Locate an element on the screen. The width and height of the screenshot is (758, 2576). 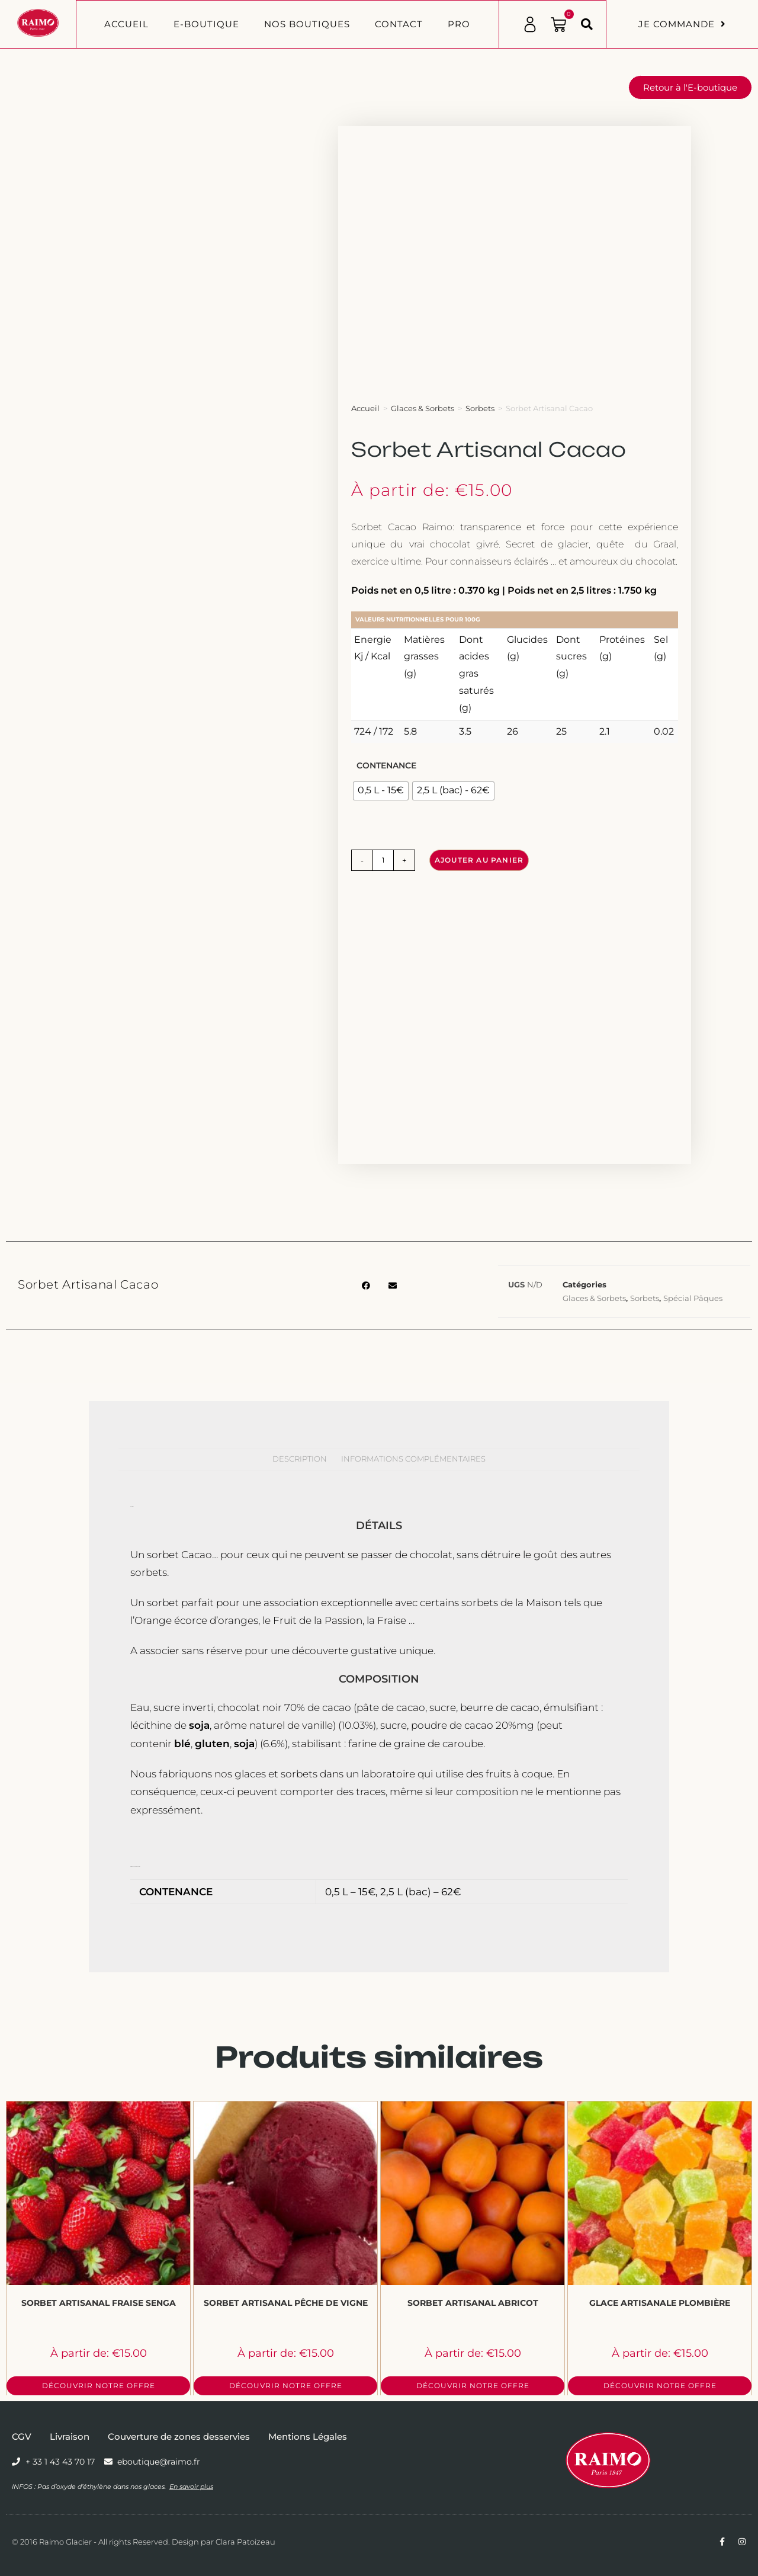
Nos boutiques is located at coordinates (307, 24).